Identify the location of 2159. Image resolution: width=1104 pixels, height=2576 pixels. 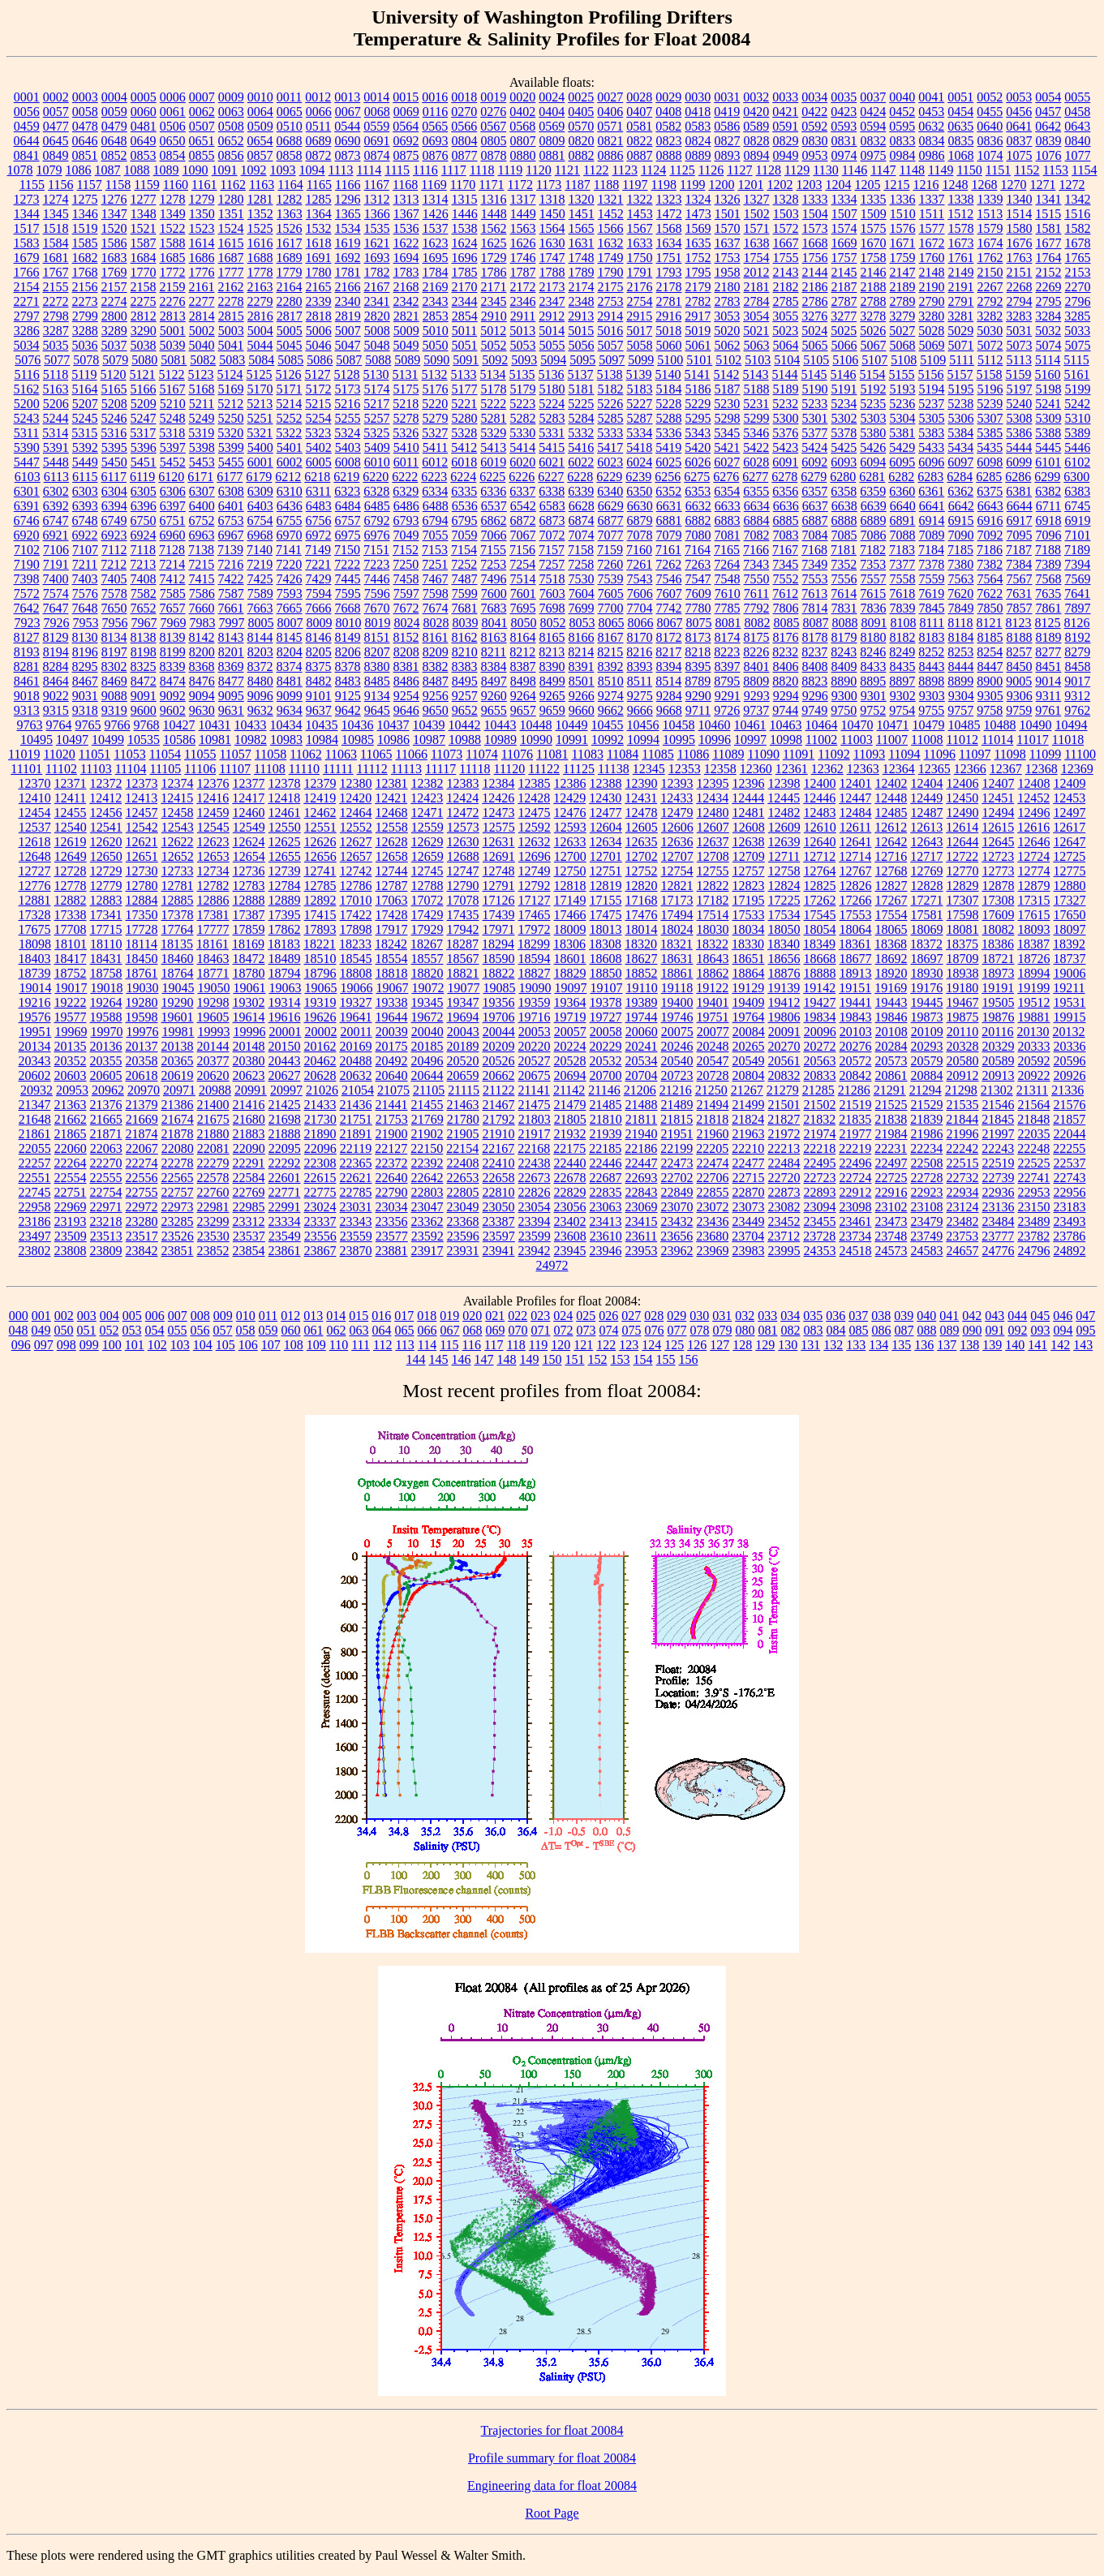
(173, 287).